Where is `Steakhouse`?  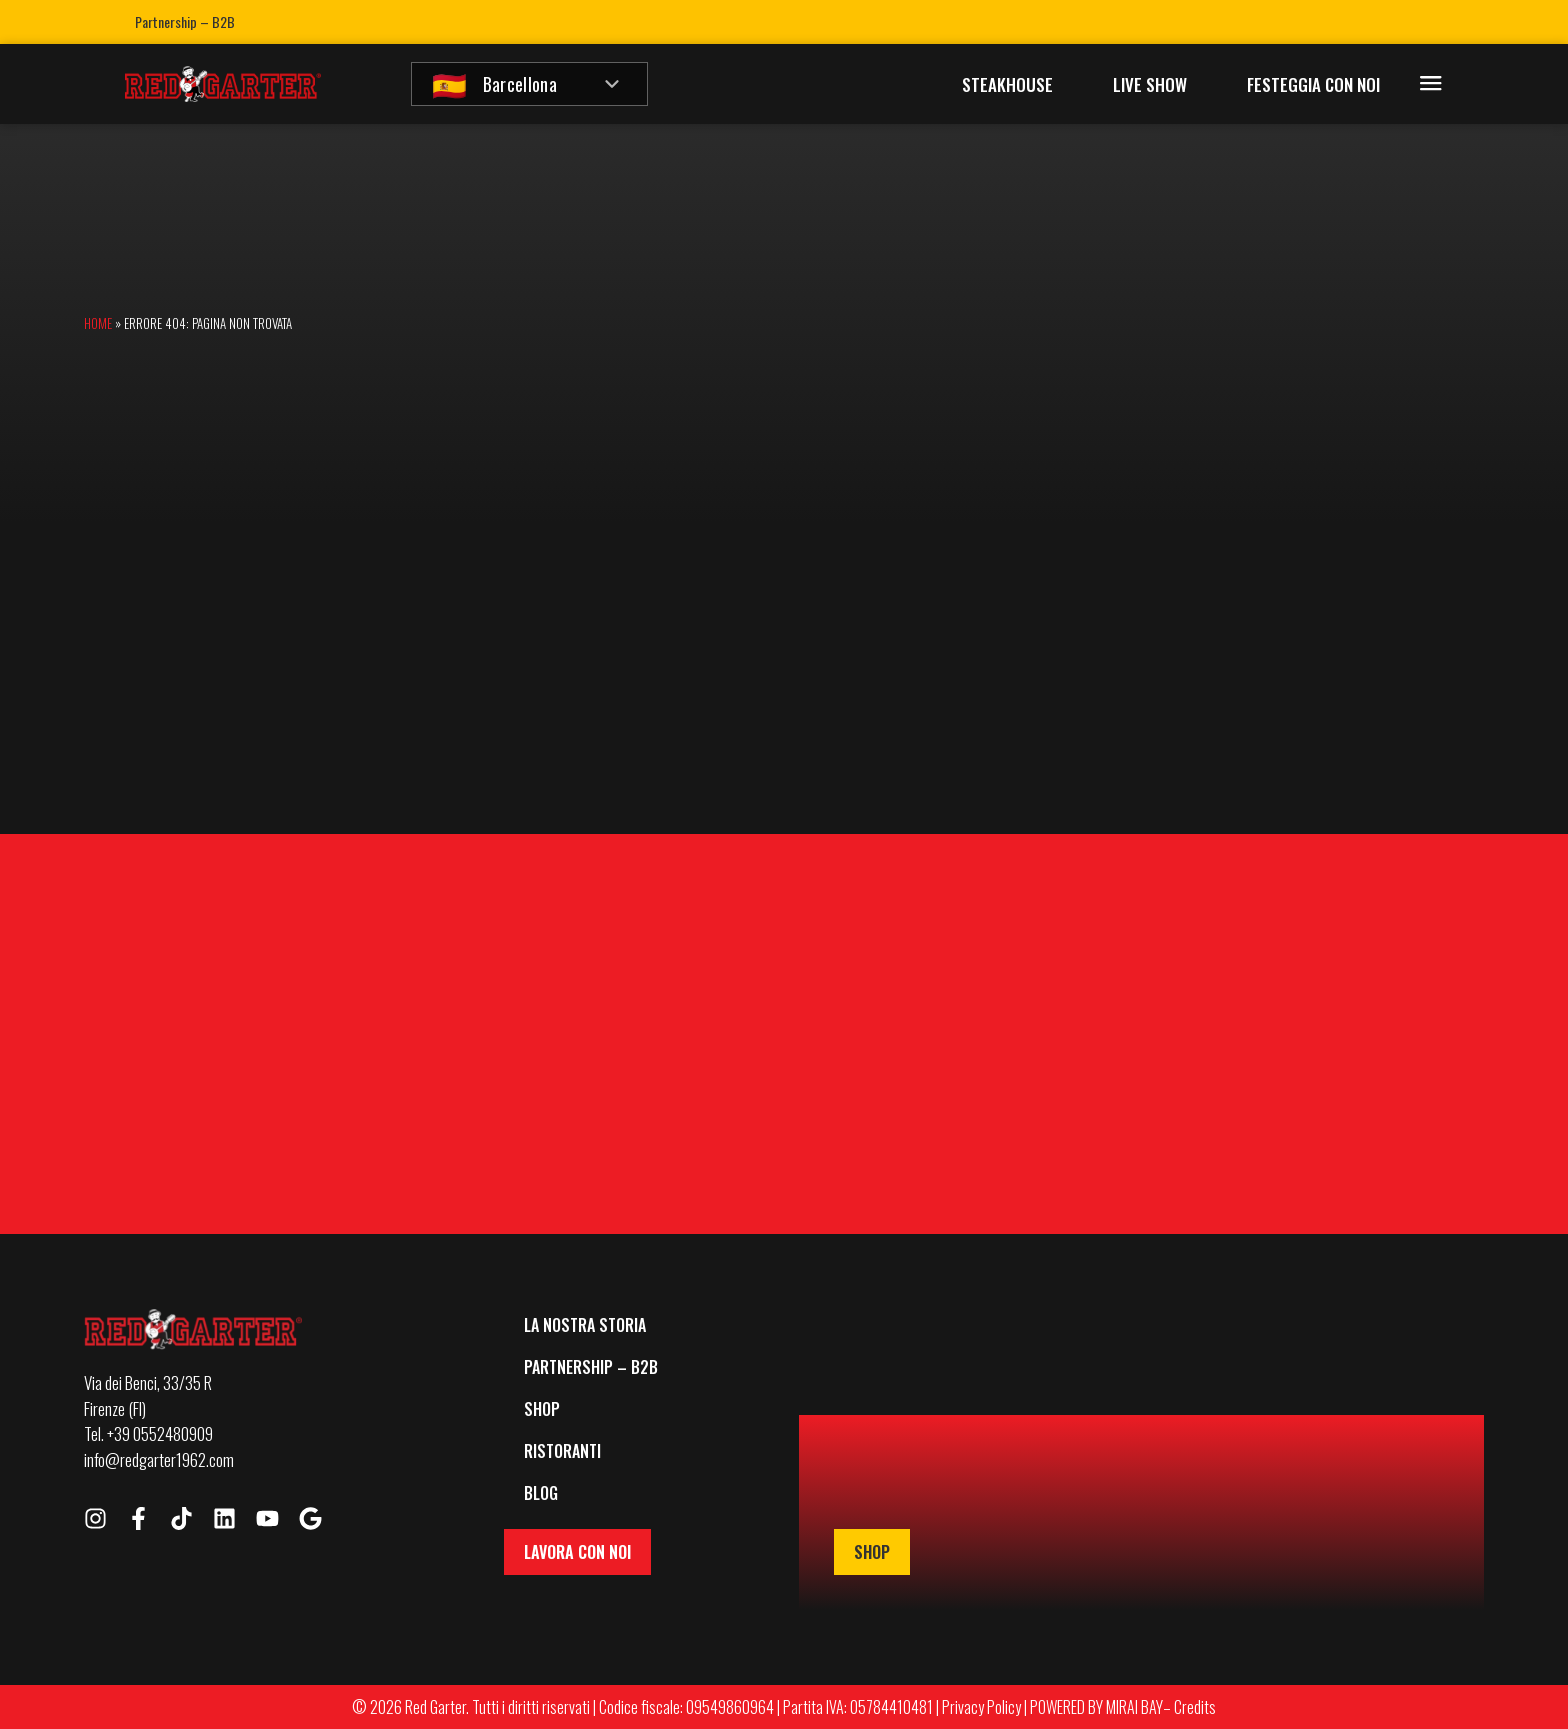 Steakhouse is located at coordinates (1007, 84).